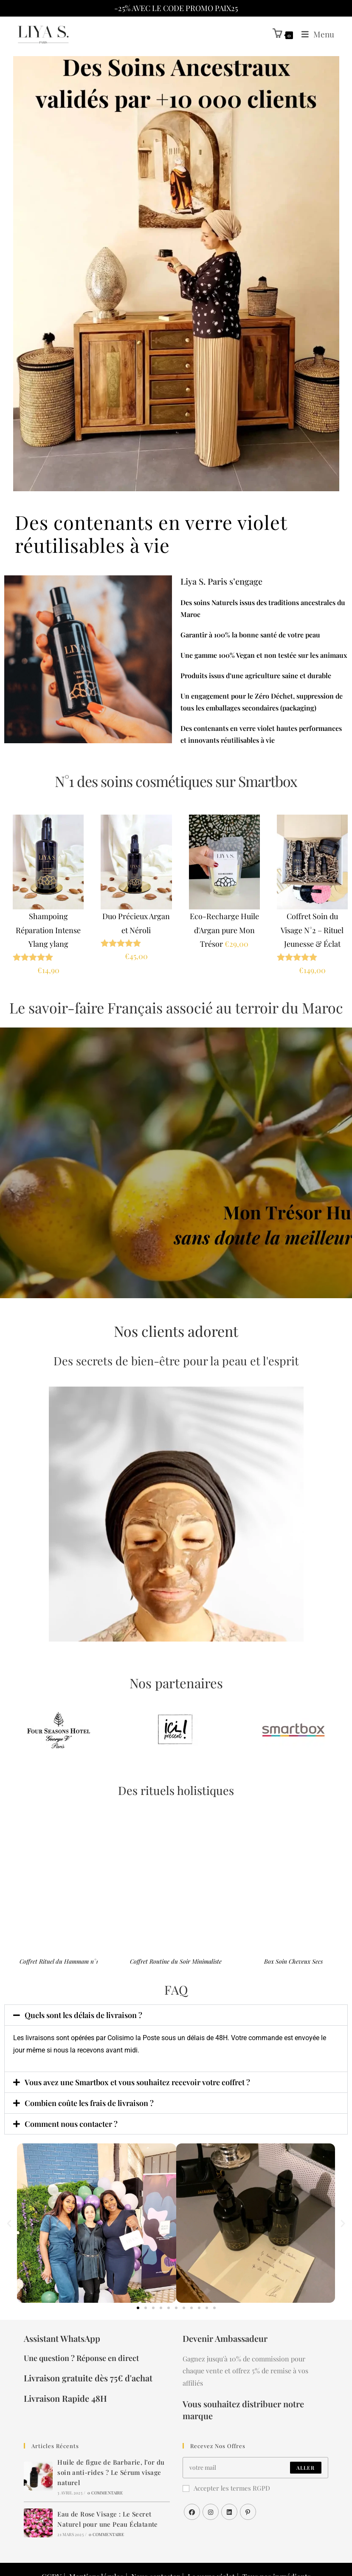  I want to click on [Facebook], so click(192, 2495).